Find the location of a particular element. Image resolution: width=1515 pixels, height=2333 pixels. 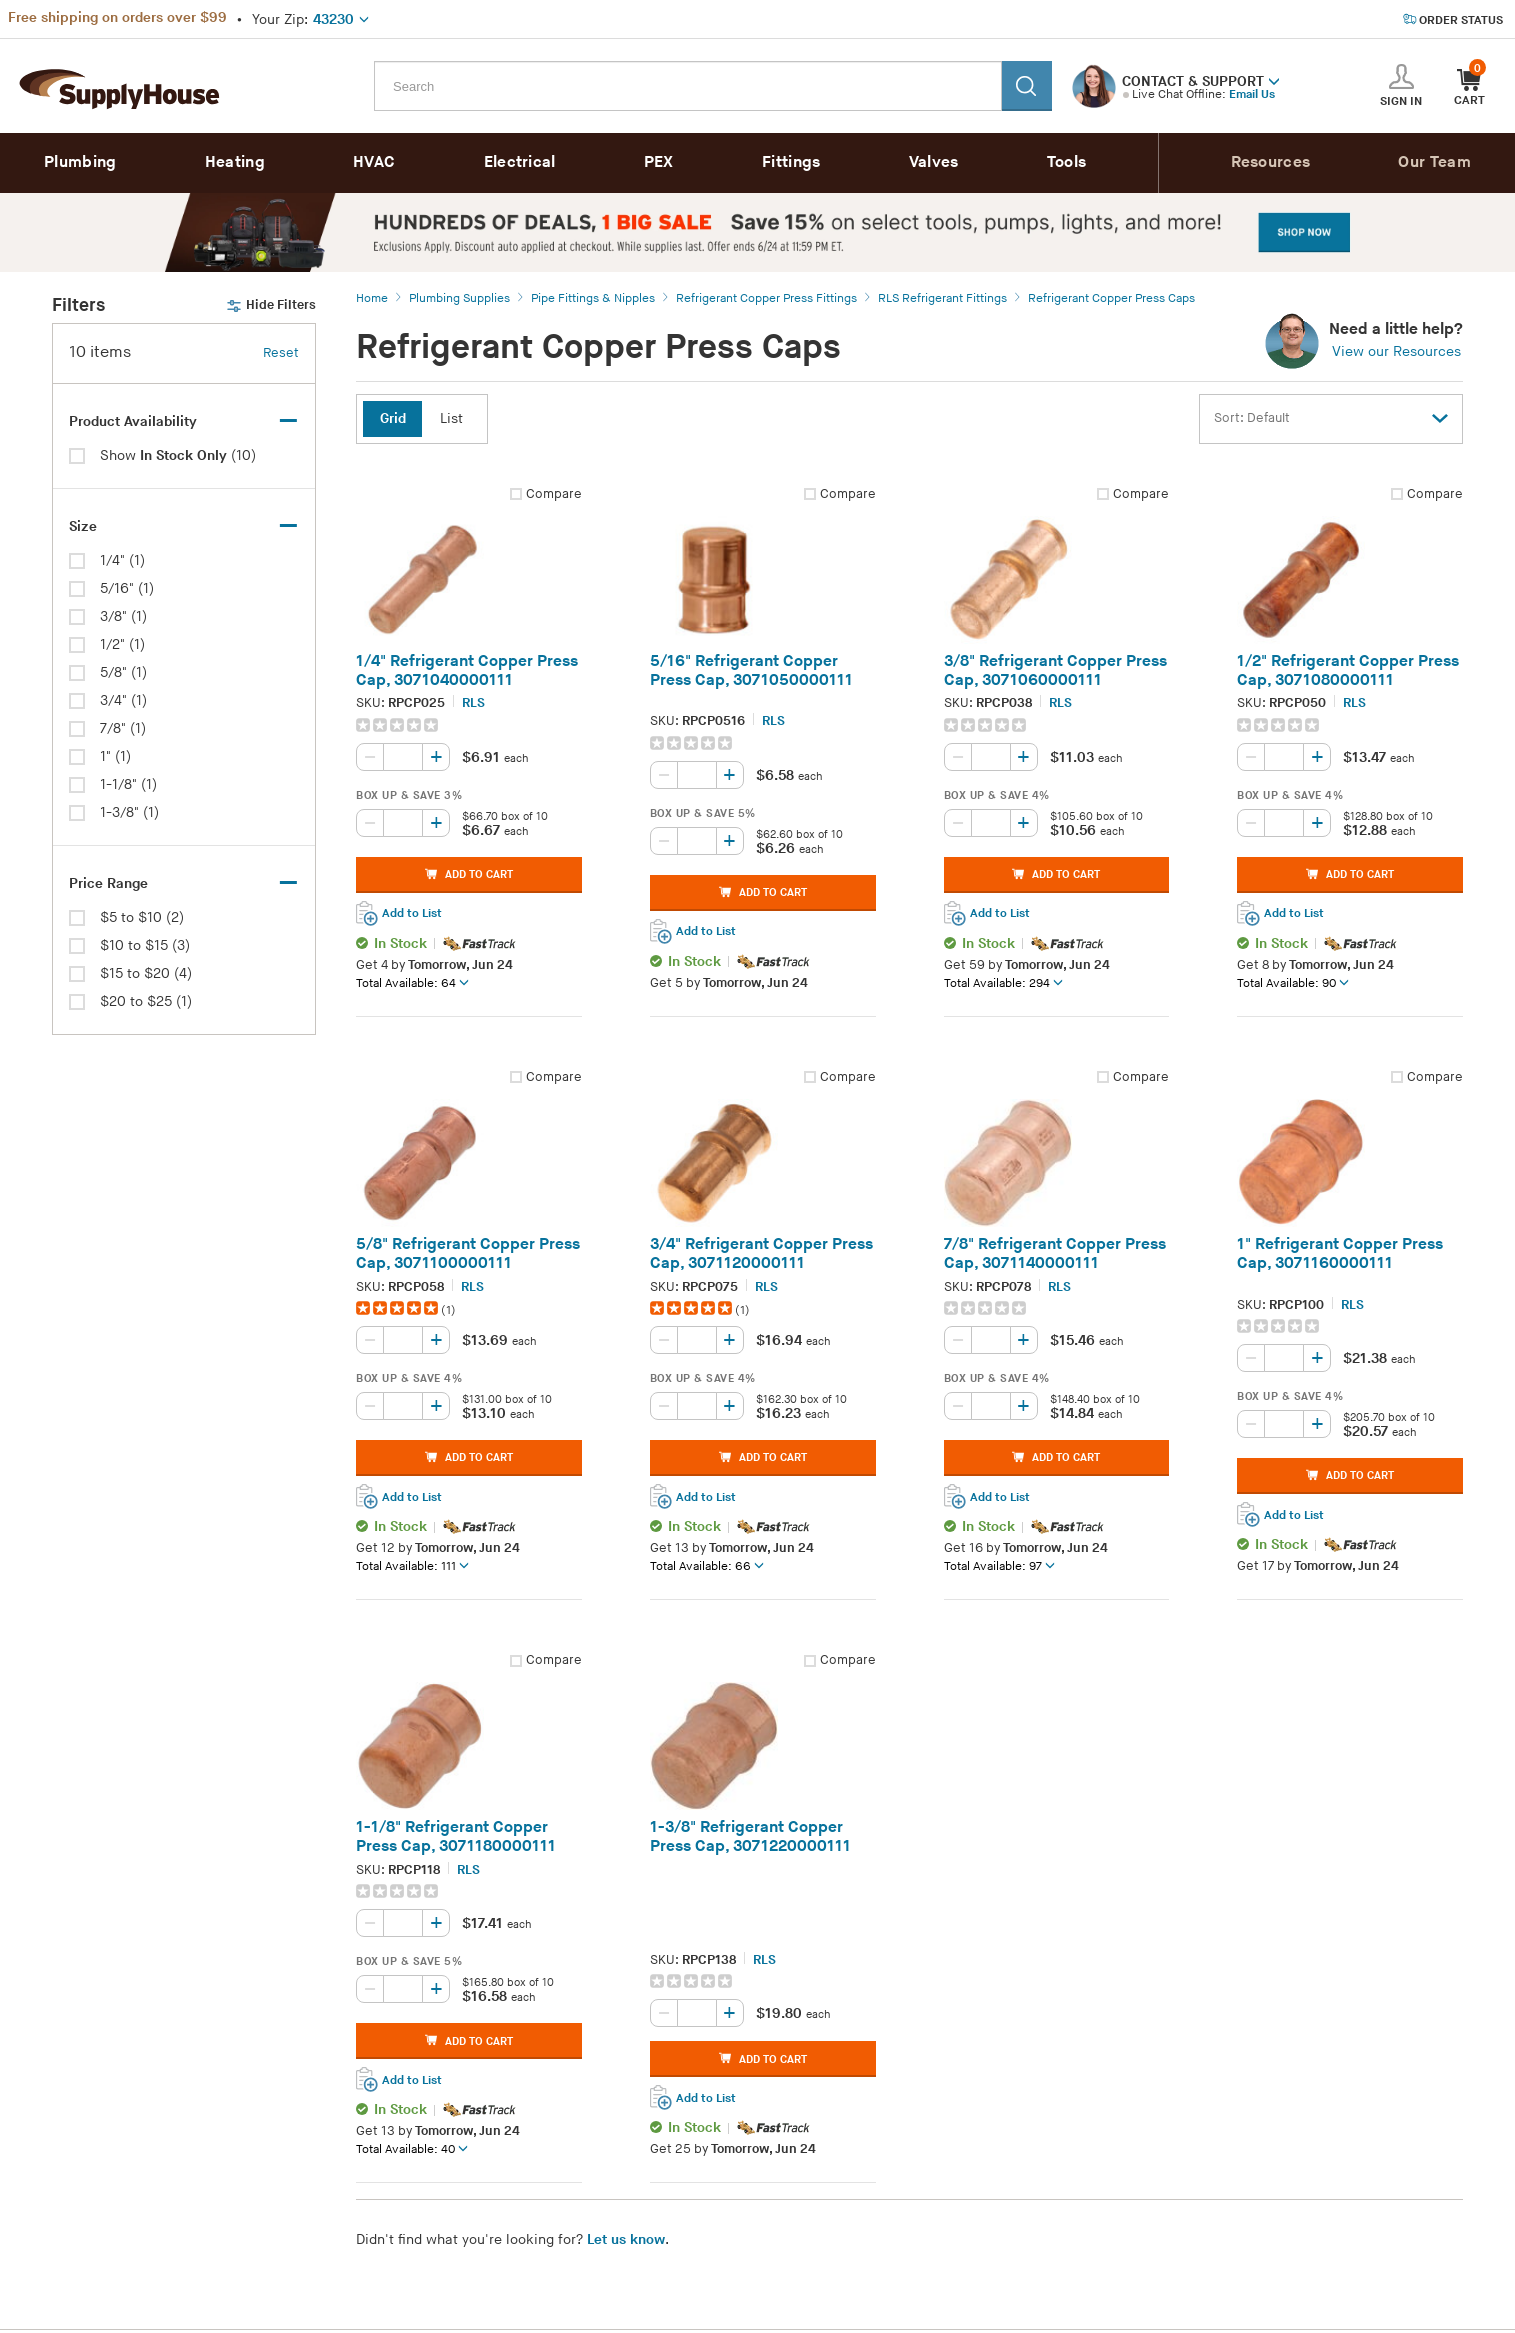

Total Available: 64 is located at coordinates (412, 983).